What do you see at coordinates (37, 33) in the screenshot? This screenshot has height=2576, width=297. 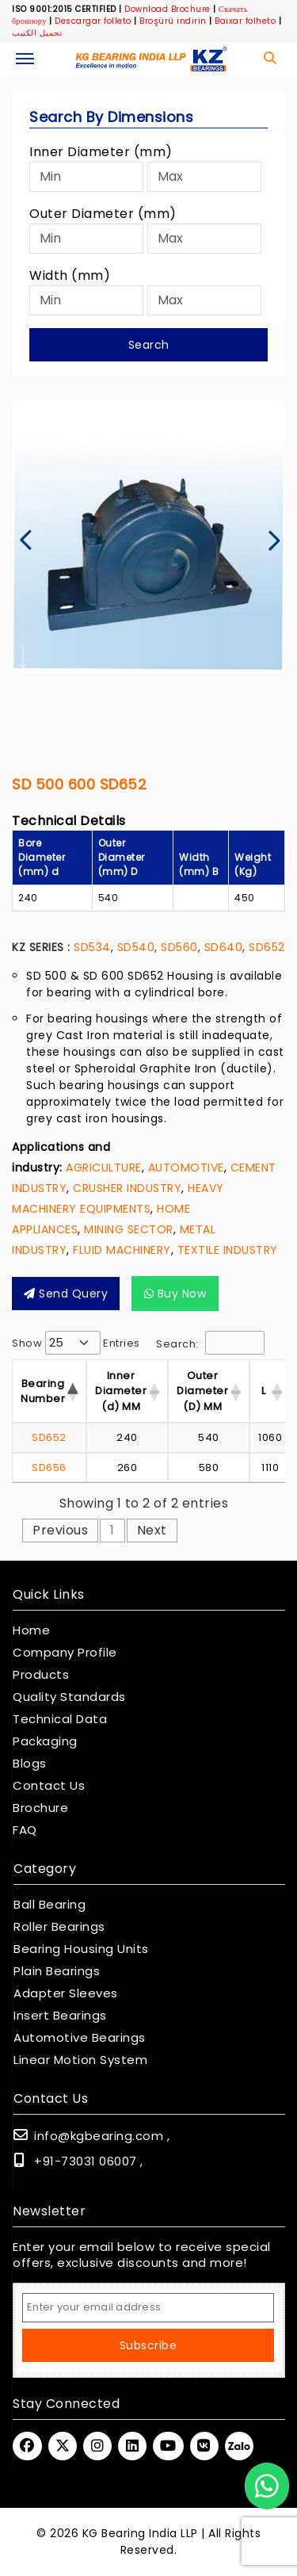 I see `تحميل الكتيب` at bounding box center [37, 33].